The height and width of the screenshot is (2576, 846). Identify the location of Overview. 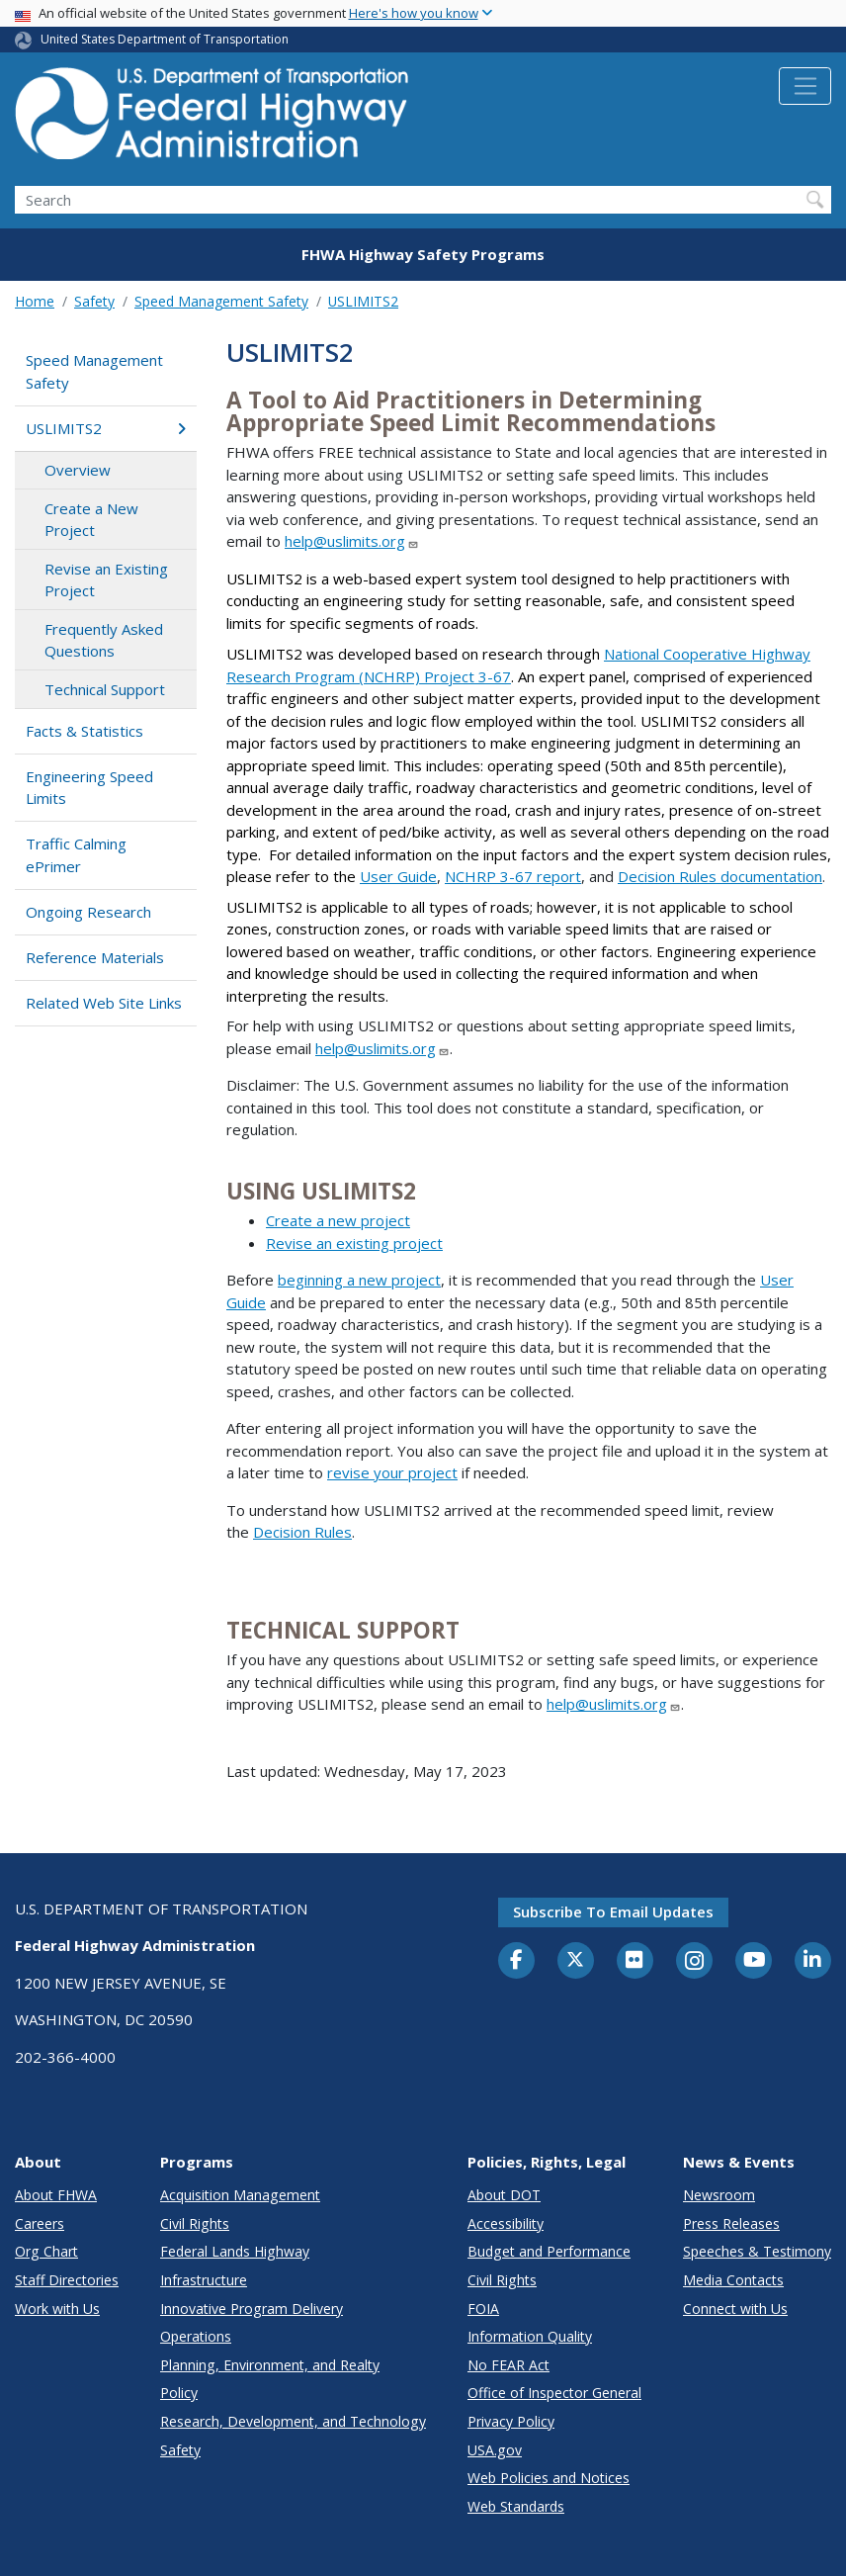
(77, 470).